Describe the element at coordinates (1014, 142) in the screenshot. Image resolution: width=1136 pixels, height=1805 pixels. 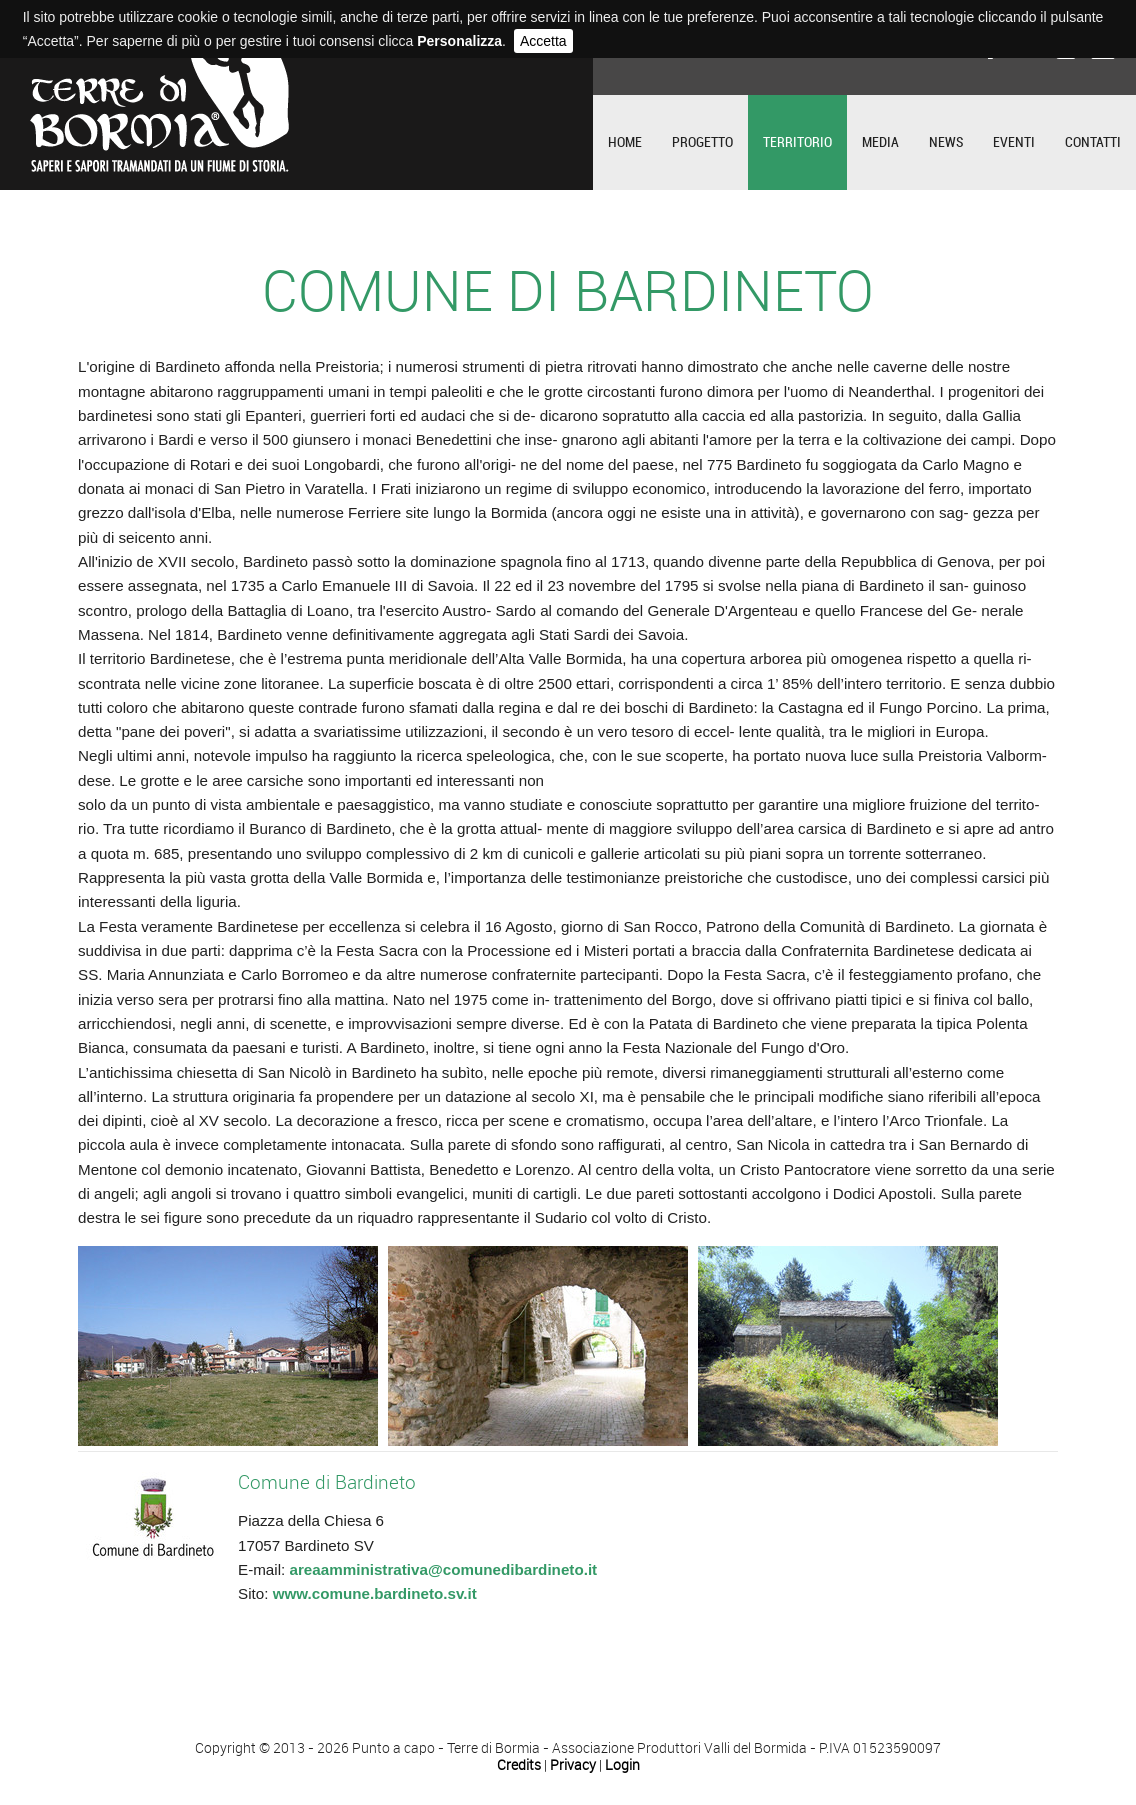
I see `Eventi` at that location.